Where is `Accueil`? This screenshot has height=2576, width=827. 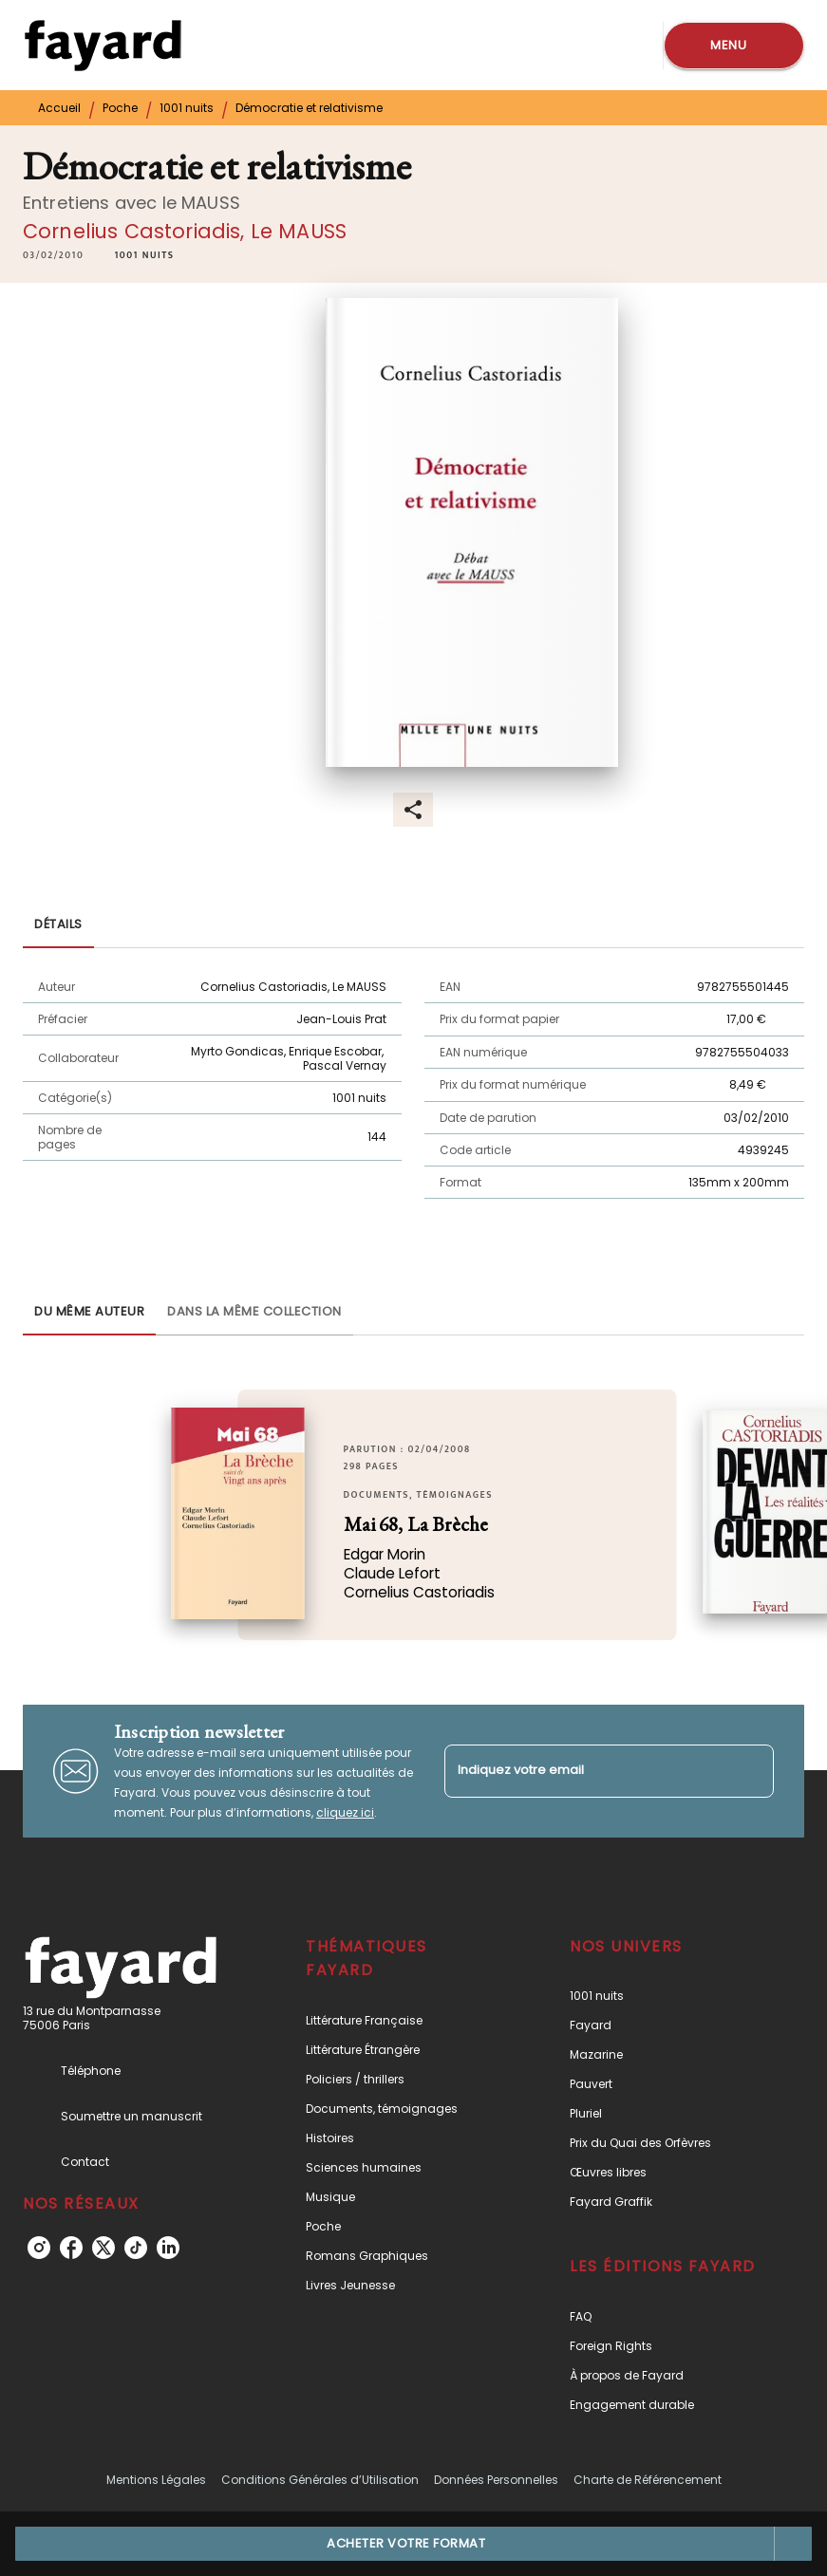 Accueil is located at coordinates (59, 108).